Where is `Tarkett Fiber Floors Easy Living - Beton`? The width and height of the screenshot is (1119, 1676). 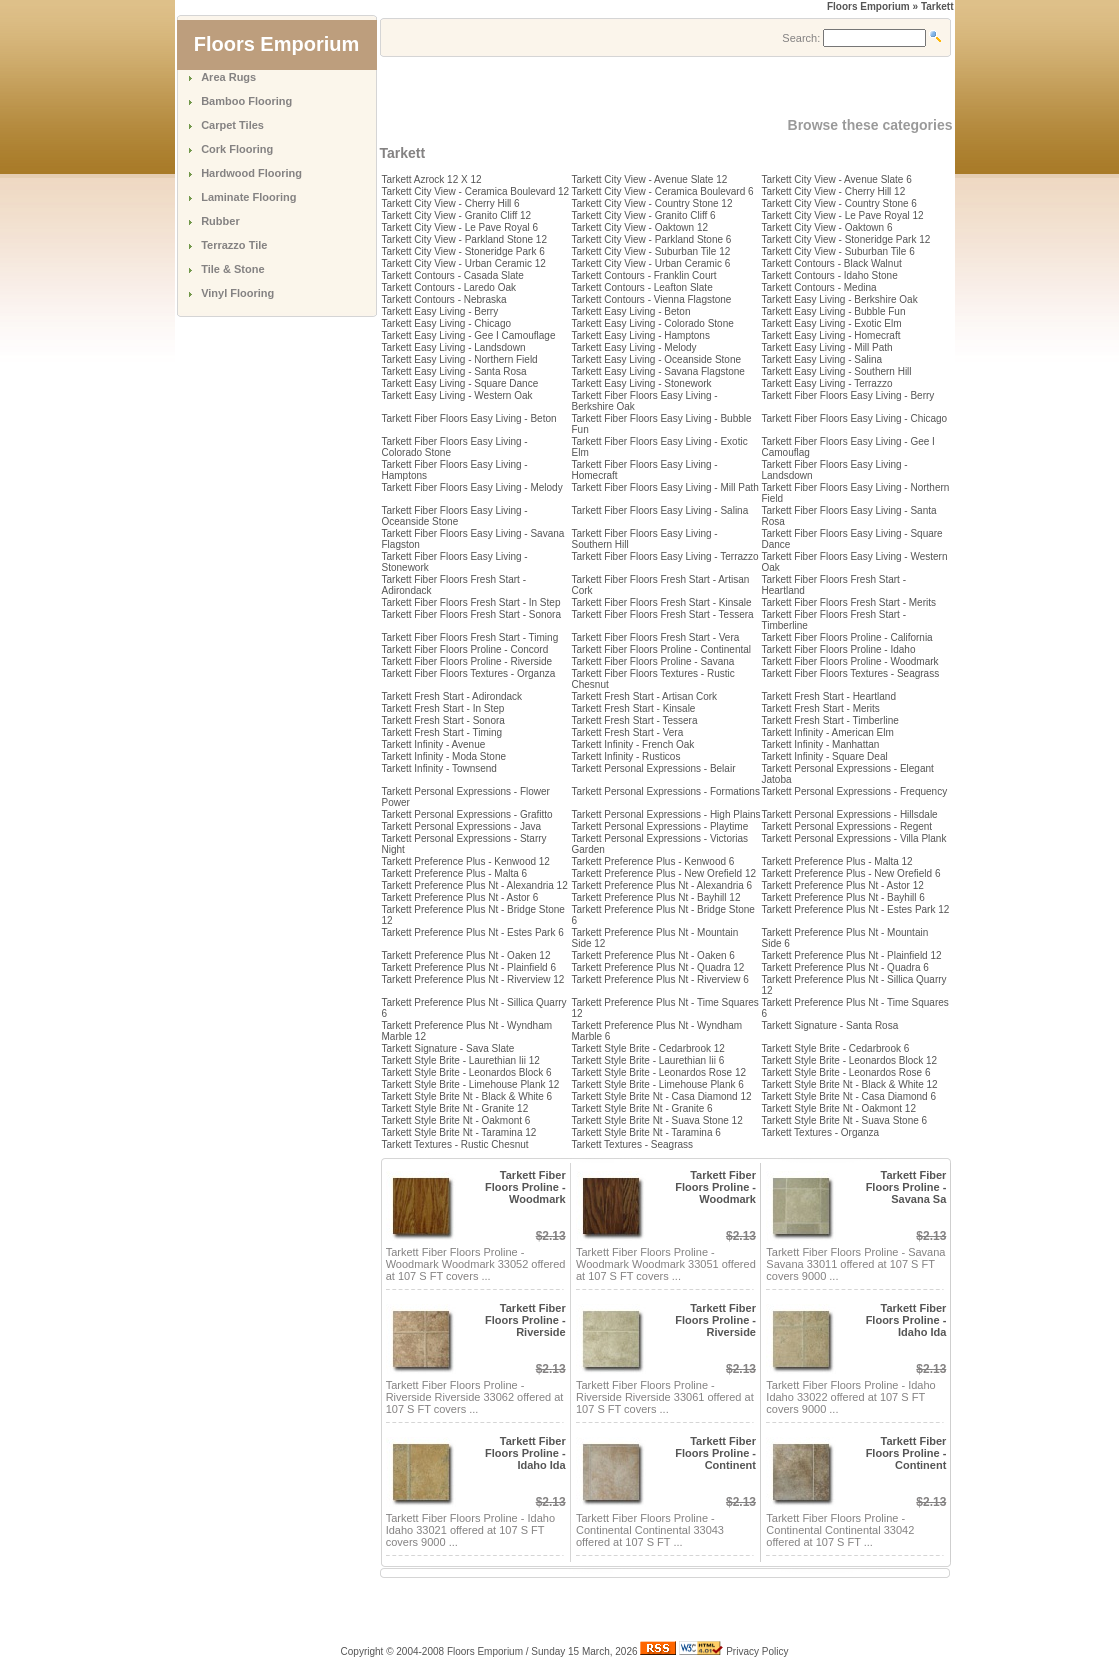
Tarkett Fiber Floors Easy Living - Beton is located at coordinates (469, 418).